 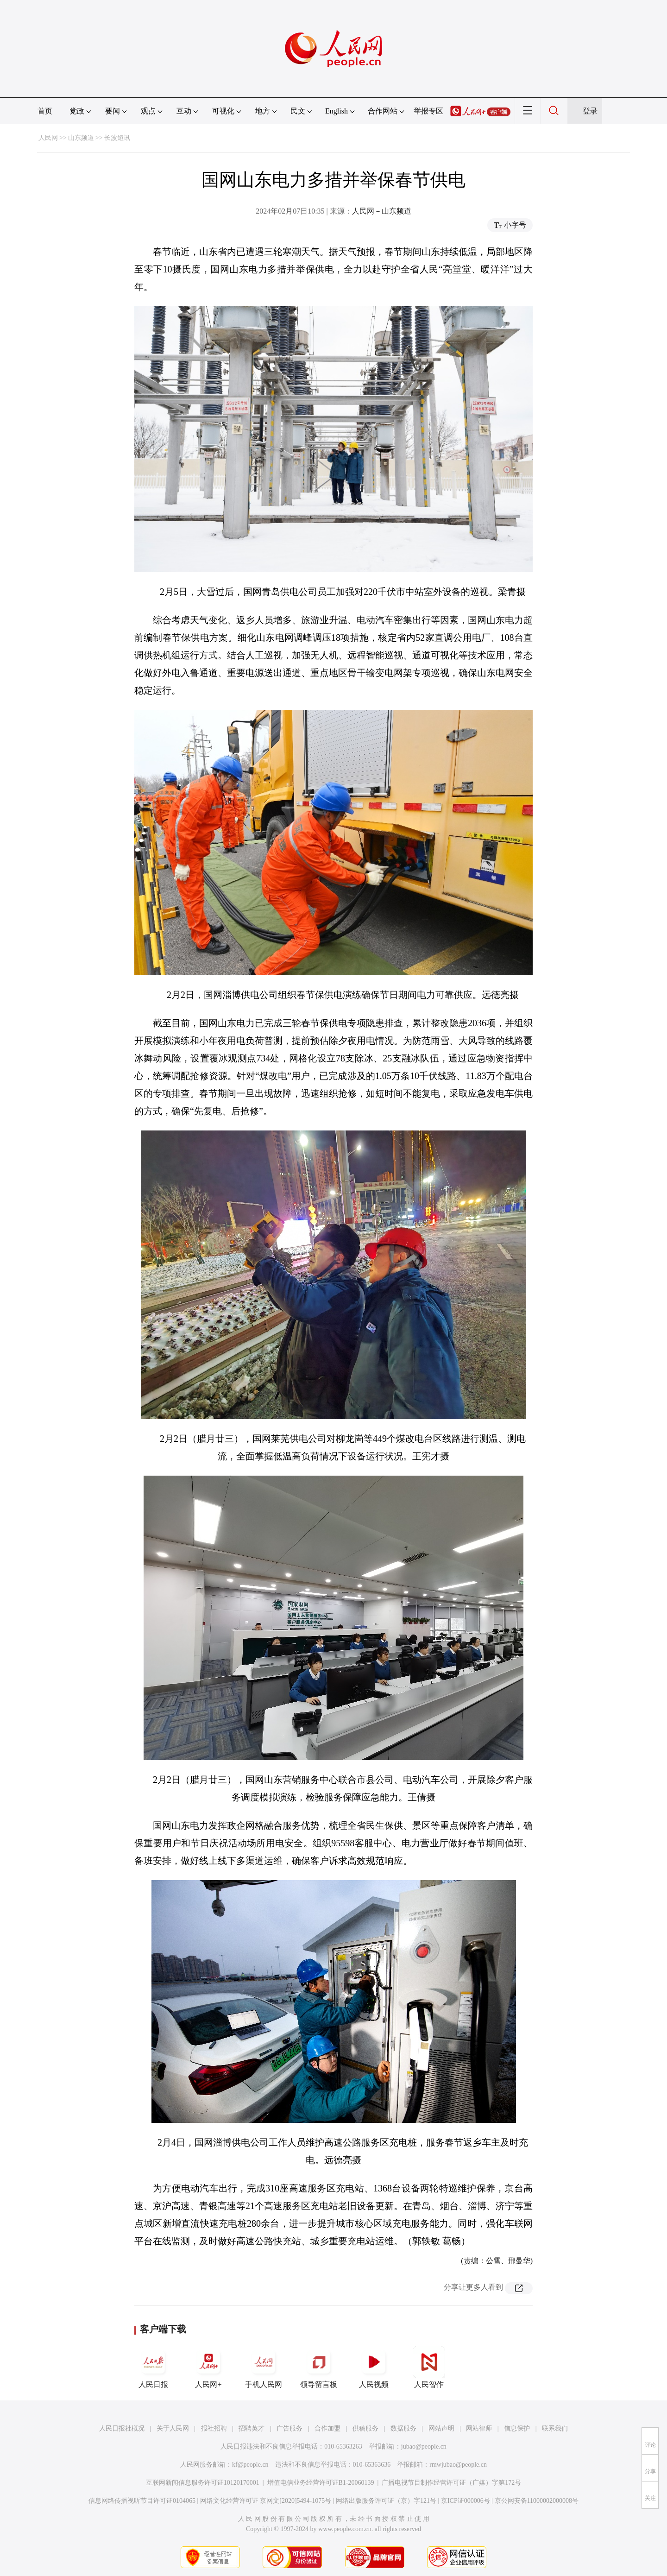 What do you see at coordinates (208, 2367) in the screenshot?
I see `人民网+` at bounding box center [208, 2367].